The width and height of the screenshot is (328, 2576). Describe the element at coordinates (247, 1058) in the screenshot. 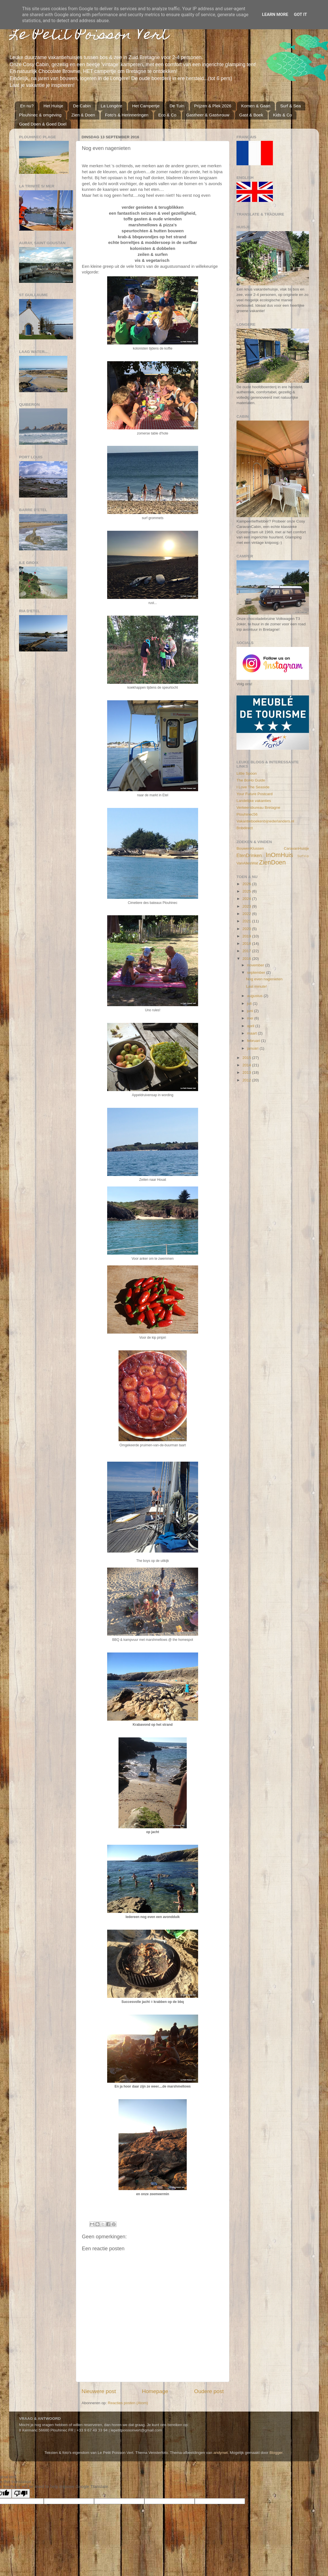

I see `2015` at that location.